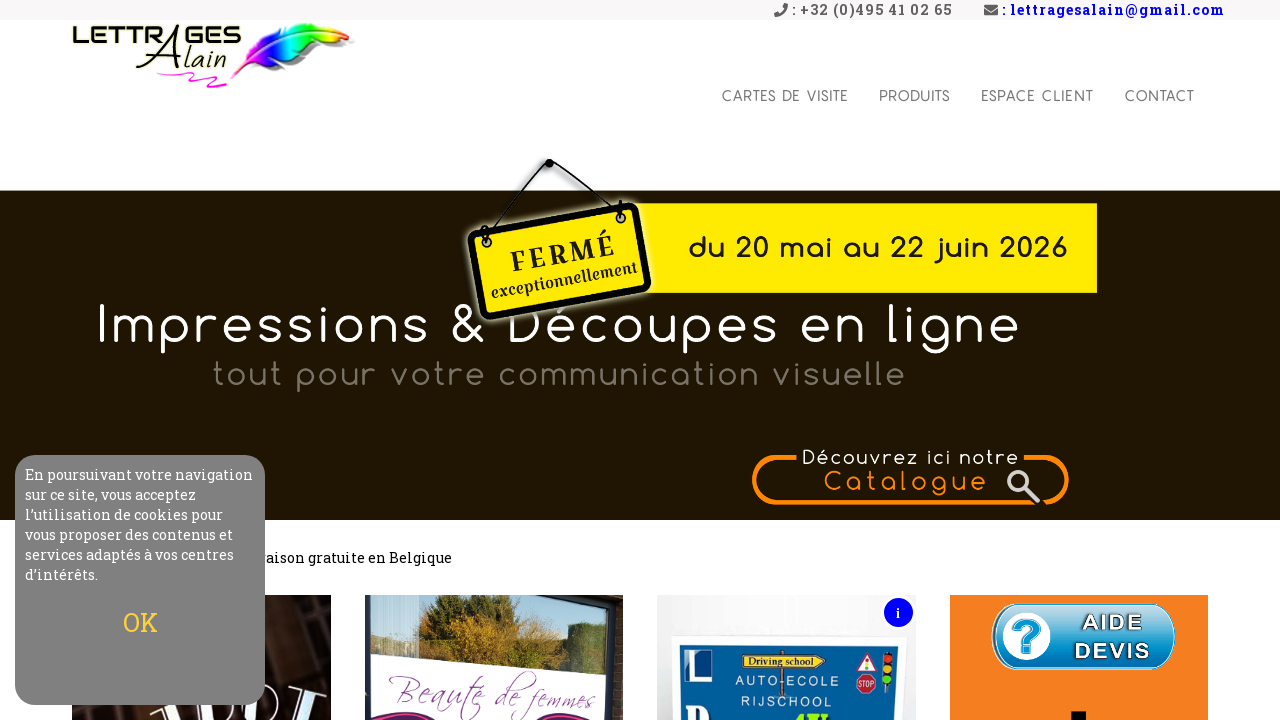 This screenshot has width=1280, height=720. What do you see at coordinates (1159, 95) in the screenshot?
I see `Contact` at bounding box center [1159, 95].